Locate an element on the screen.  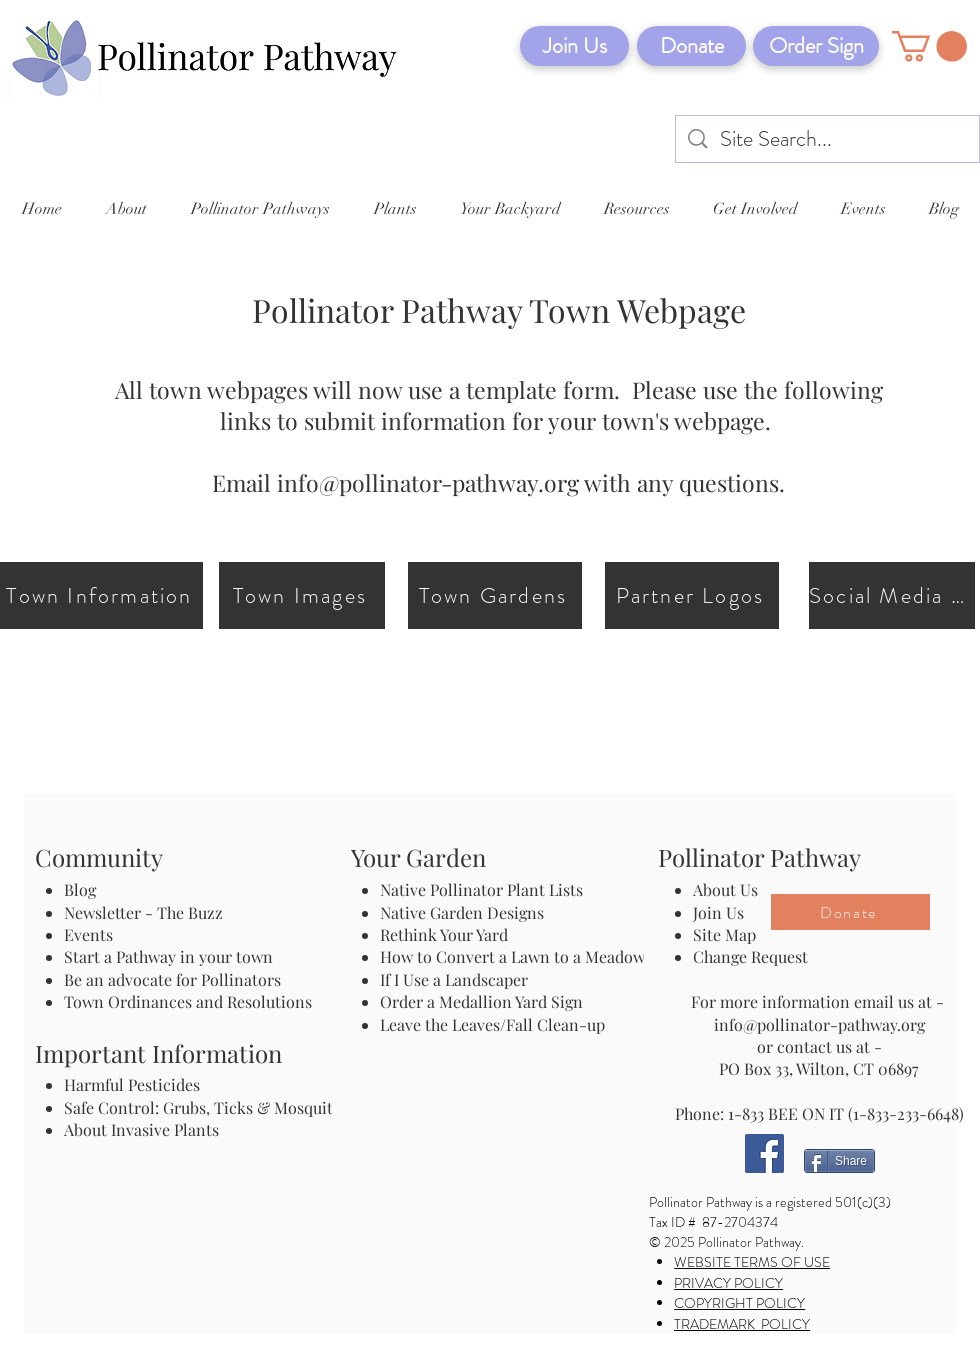
If I Use a Landscaper is located at coordinates (454, 979).